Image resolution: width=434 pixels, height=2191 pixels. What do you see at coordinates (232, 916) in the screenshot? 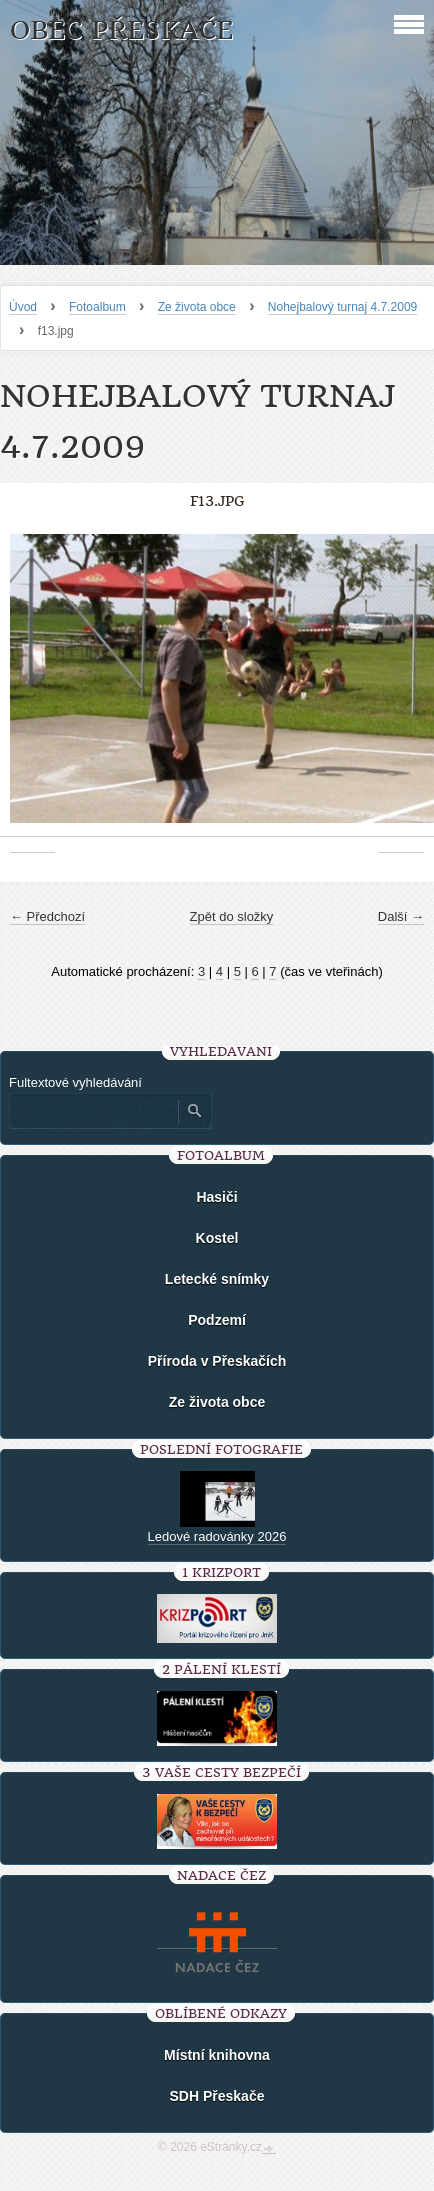
I see `Zpět do složky` at bounding box center [232, 916].